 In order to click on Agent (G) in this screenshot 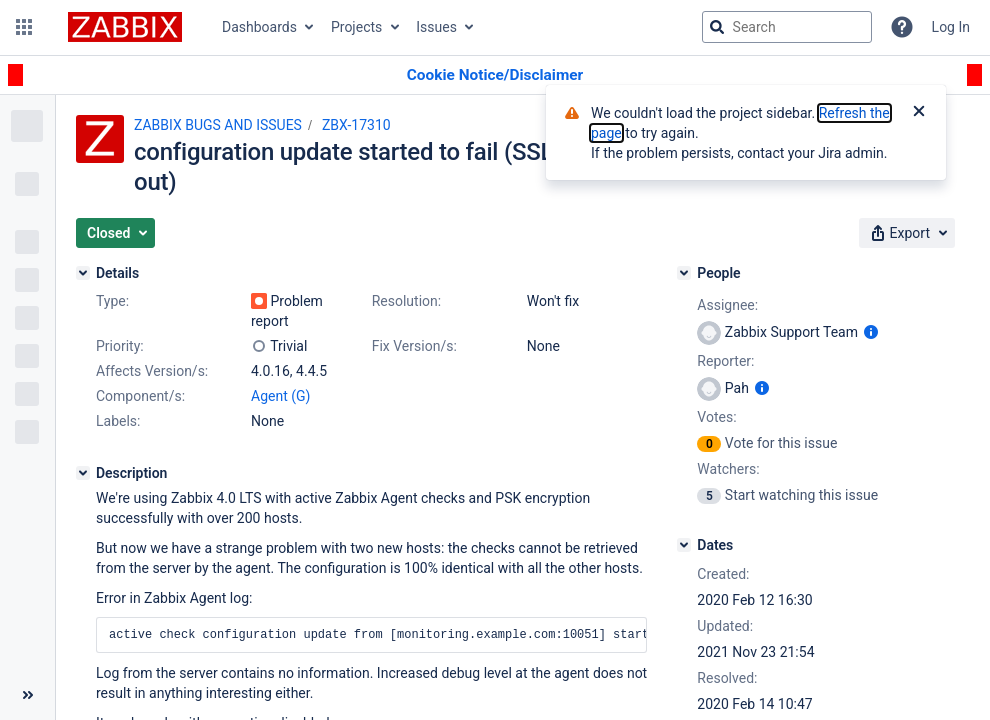, I will do `click(280, 396)`.